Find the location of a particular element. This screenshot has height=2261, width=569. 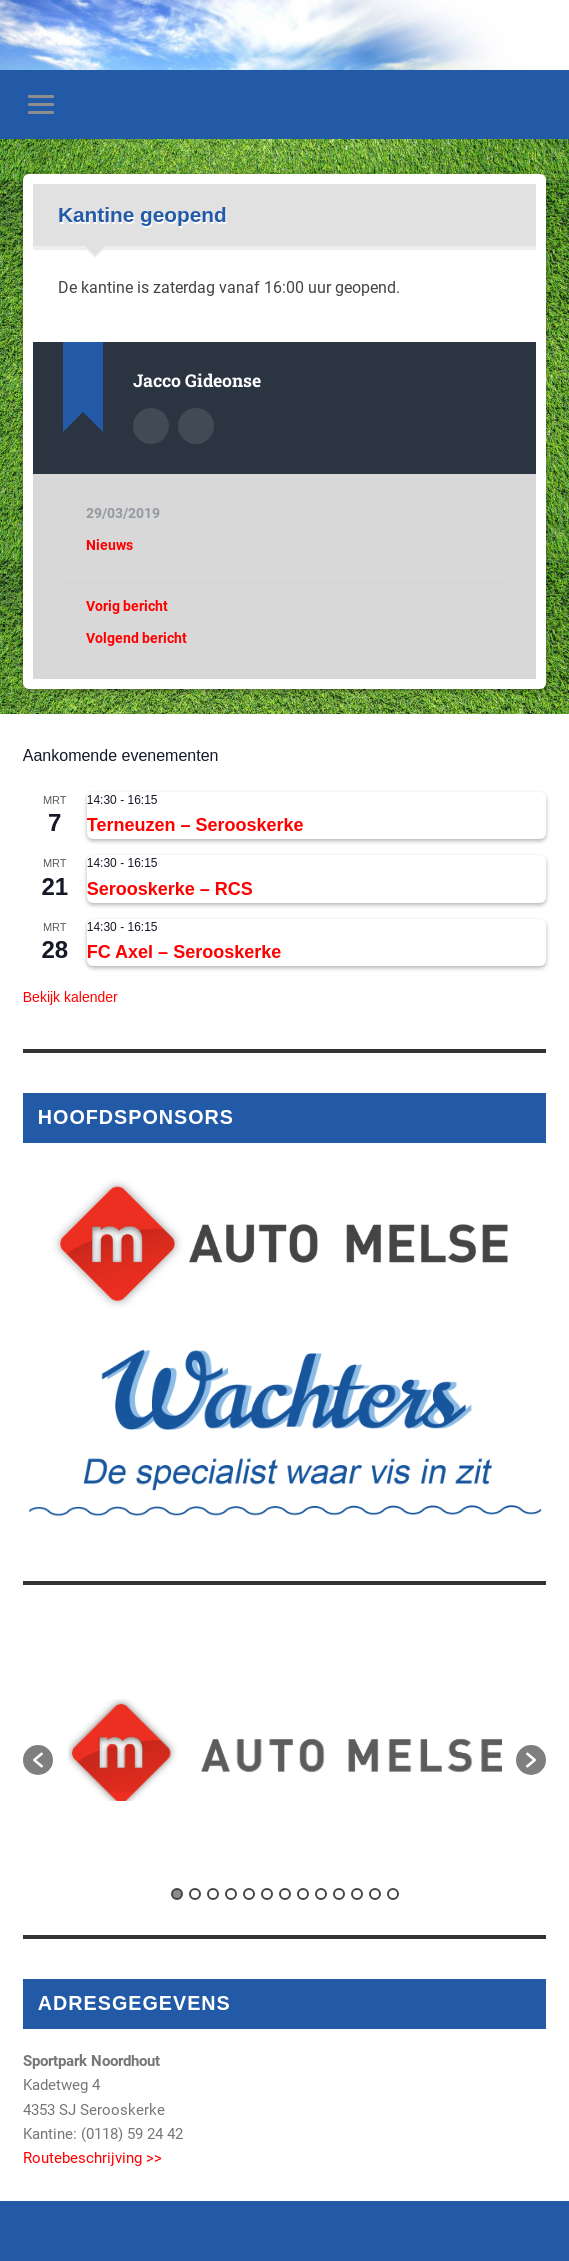

3 [button] is located at coordinates (213, 1894).